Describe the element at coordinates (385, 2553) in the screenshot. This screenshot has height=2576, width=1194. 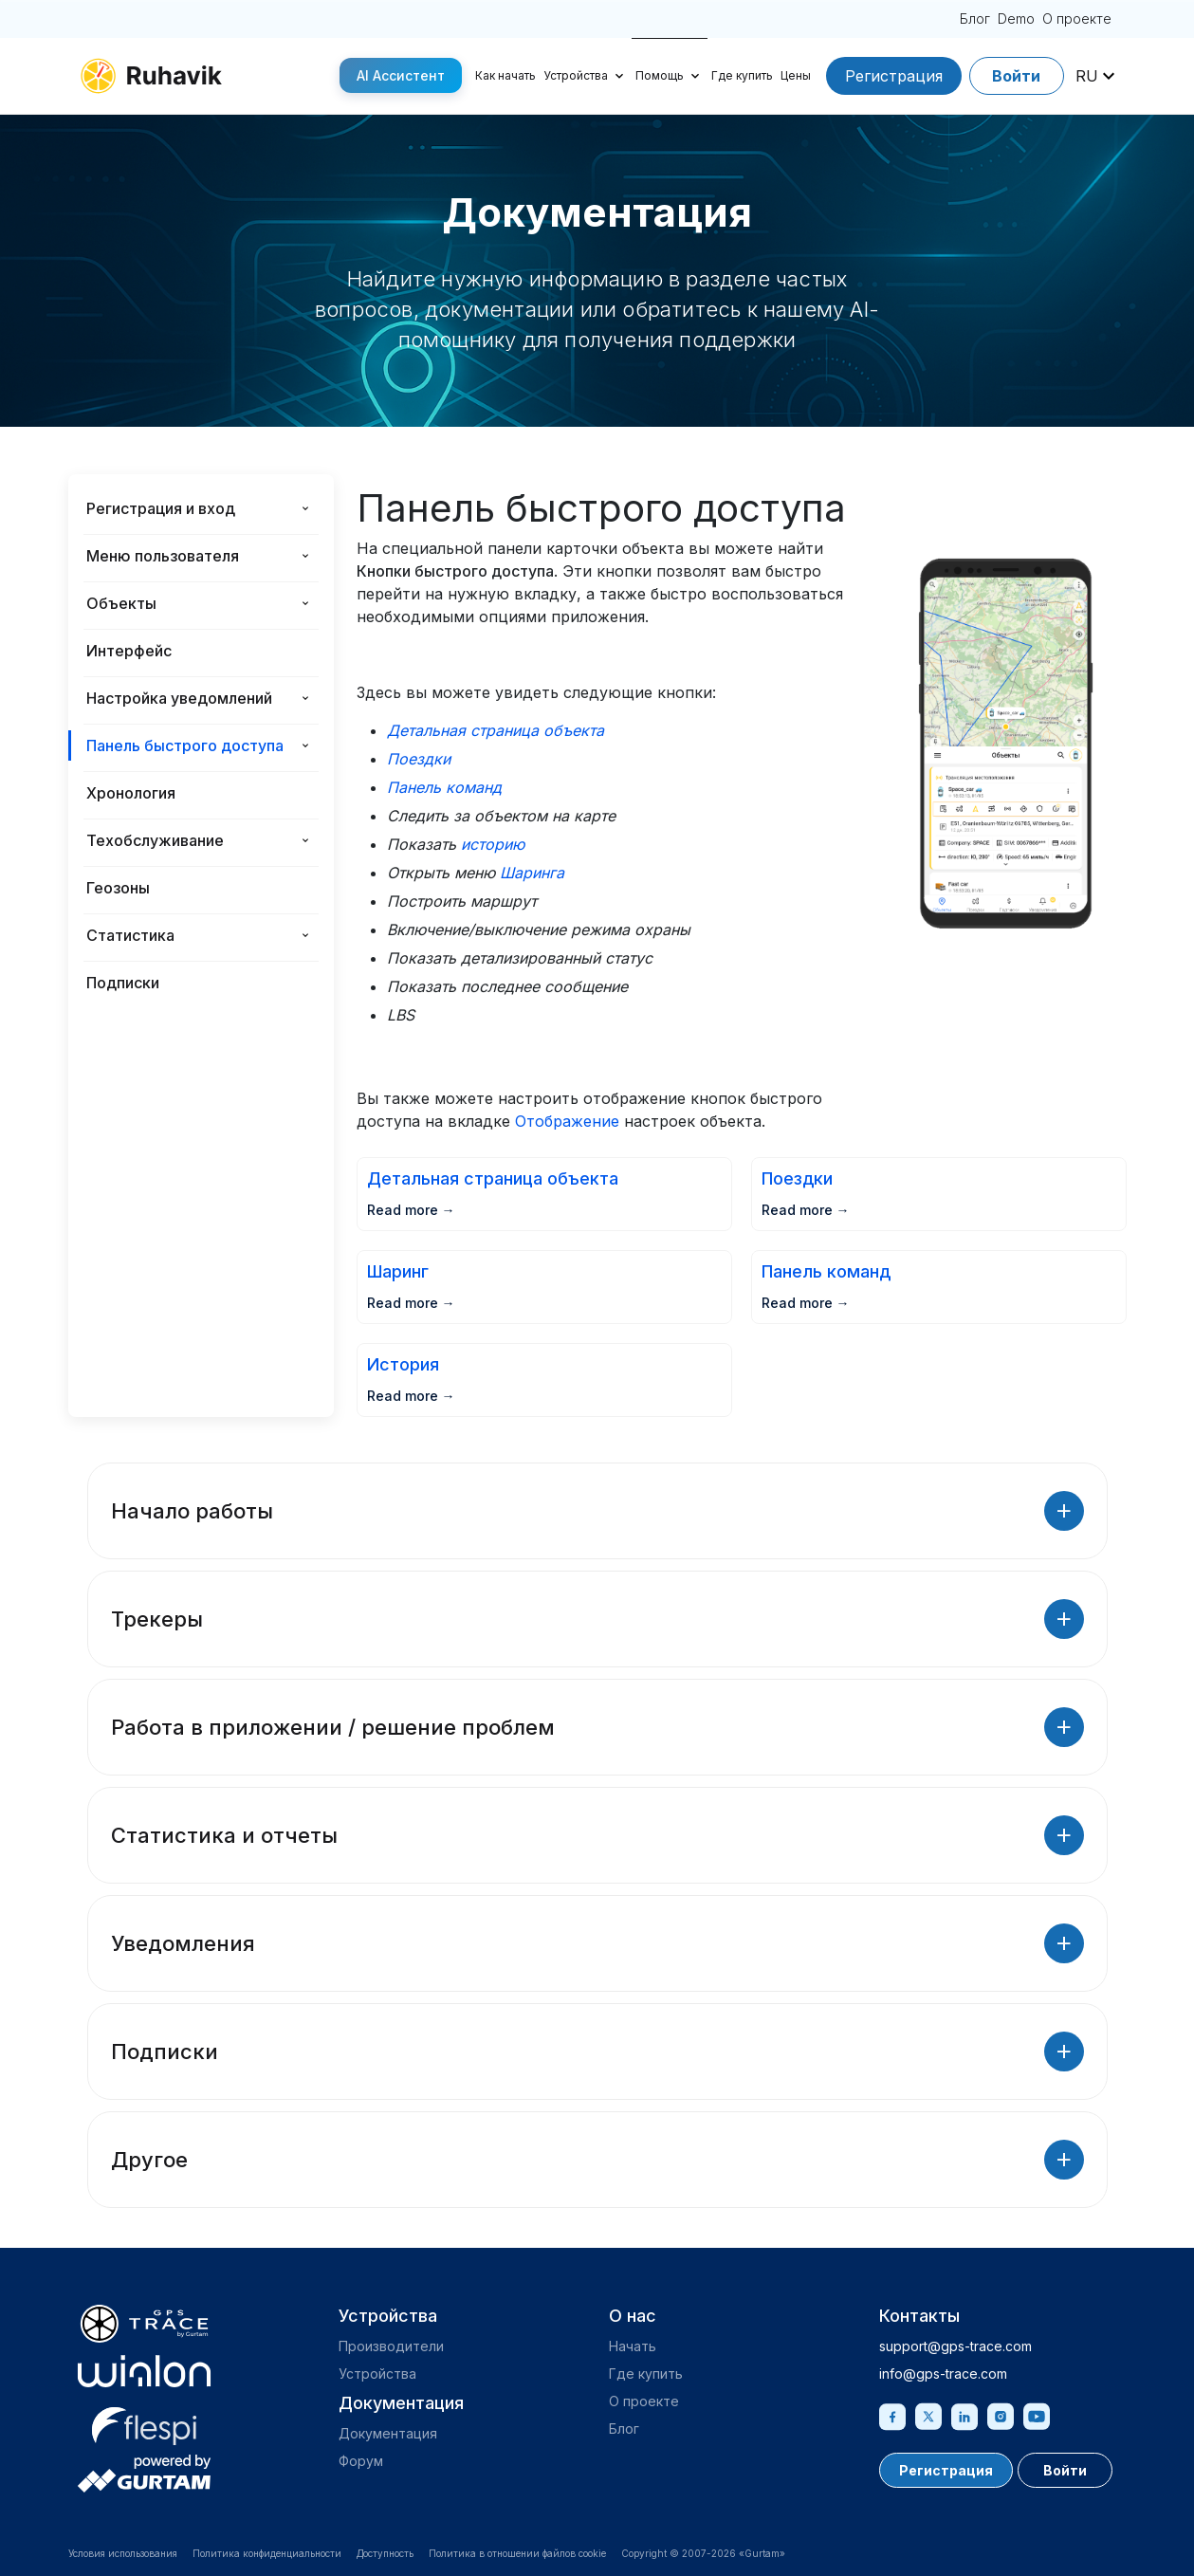
I see `Доступность` at that location.